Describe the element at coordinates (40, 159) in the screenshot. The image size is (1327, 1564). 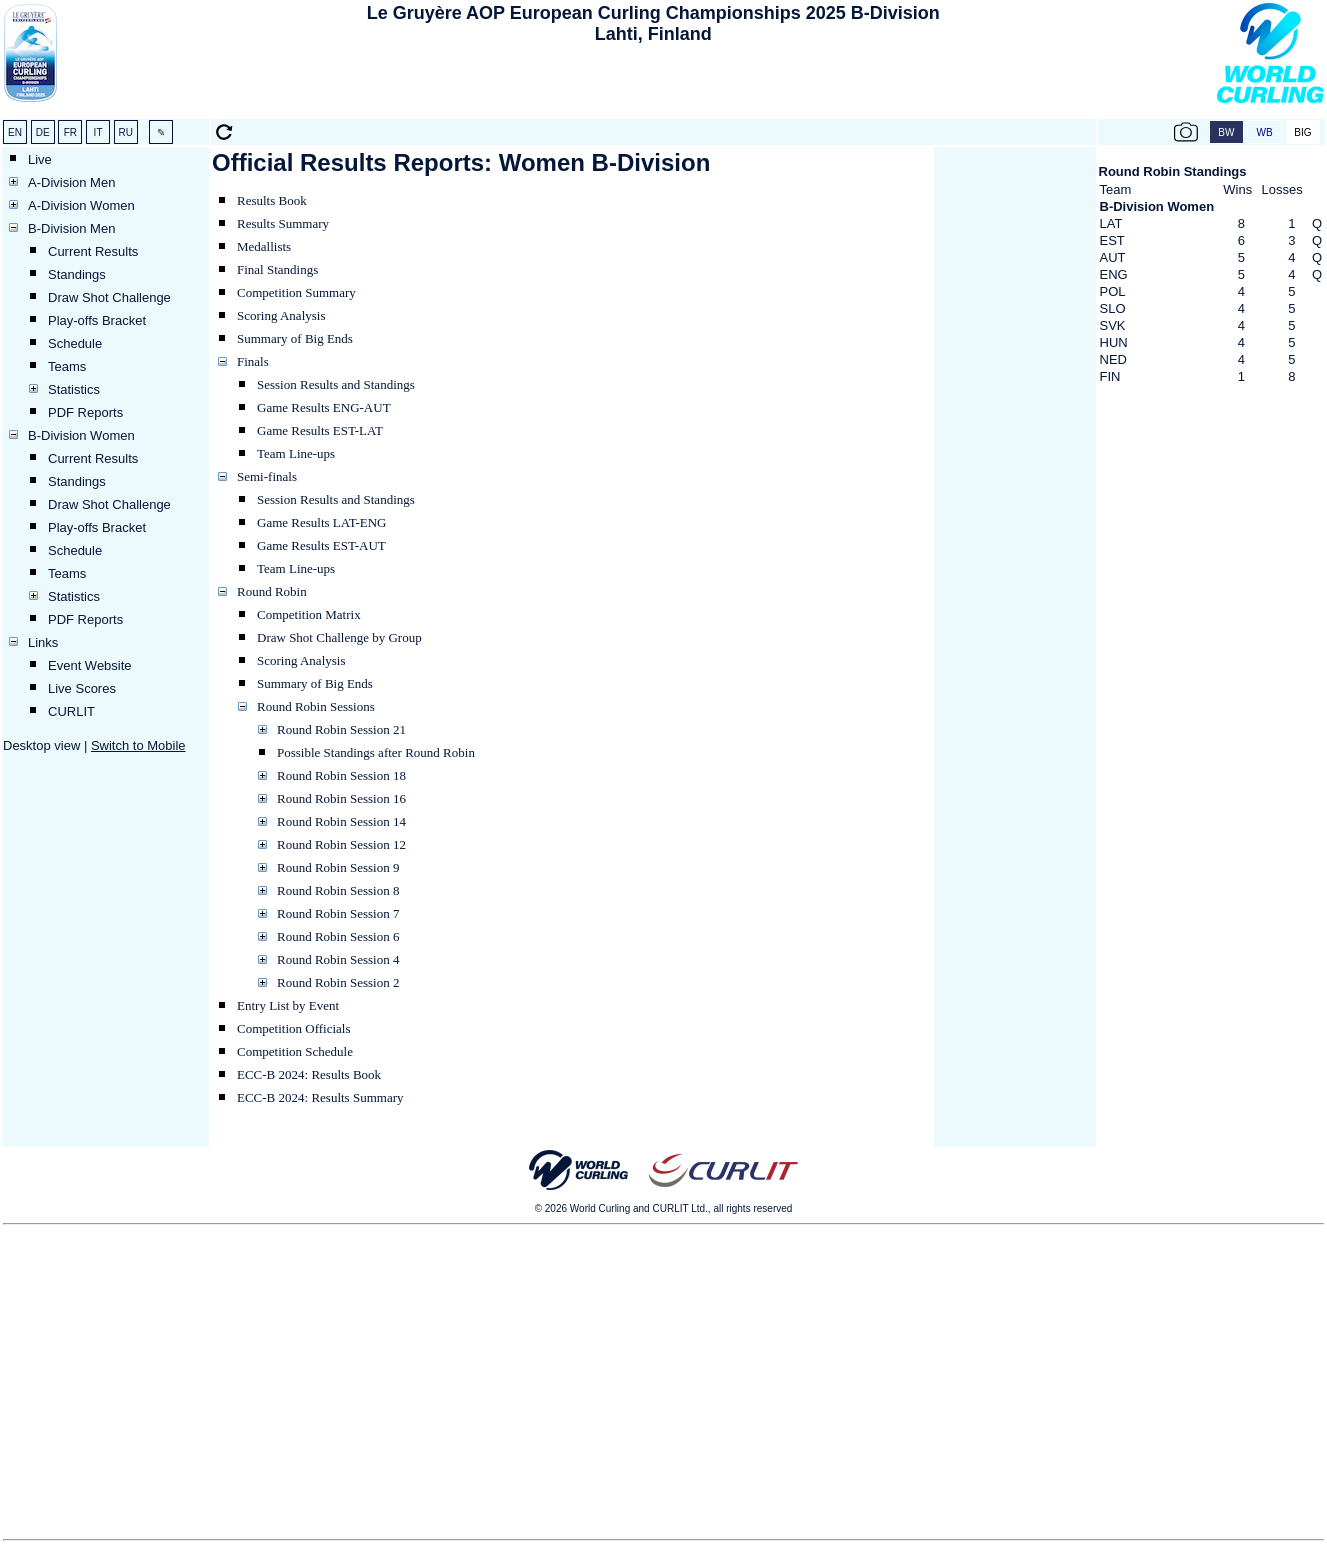
I see `Live` at that location.